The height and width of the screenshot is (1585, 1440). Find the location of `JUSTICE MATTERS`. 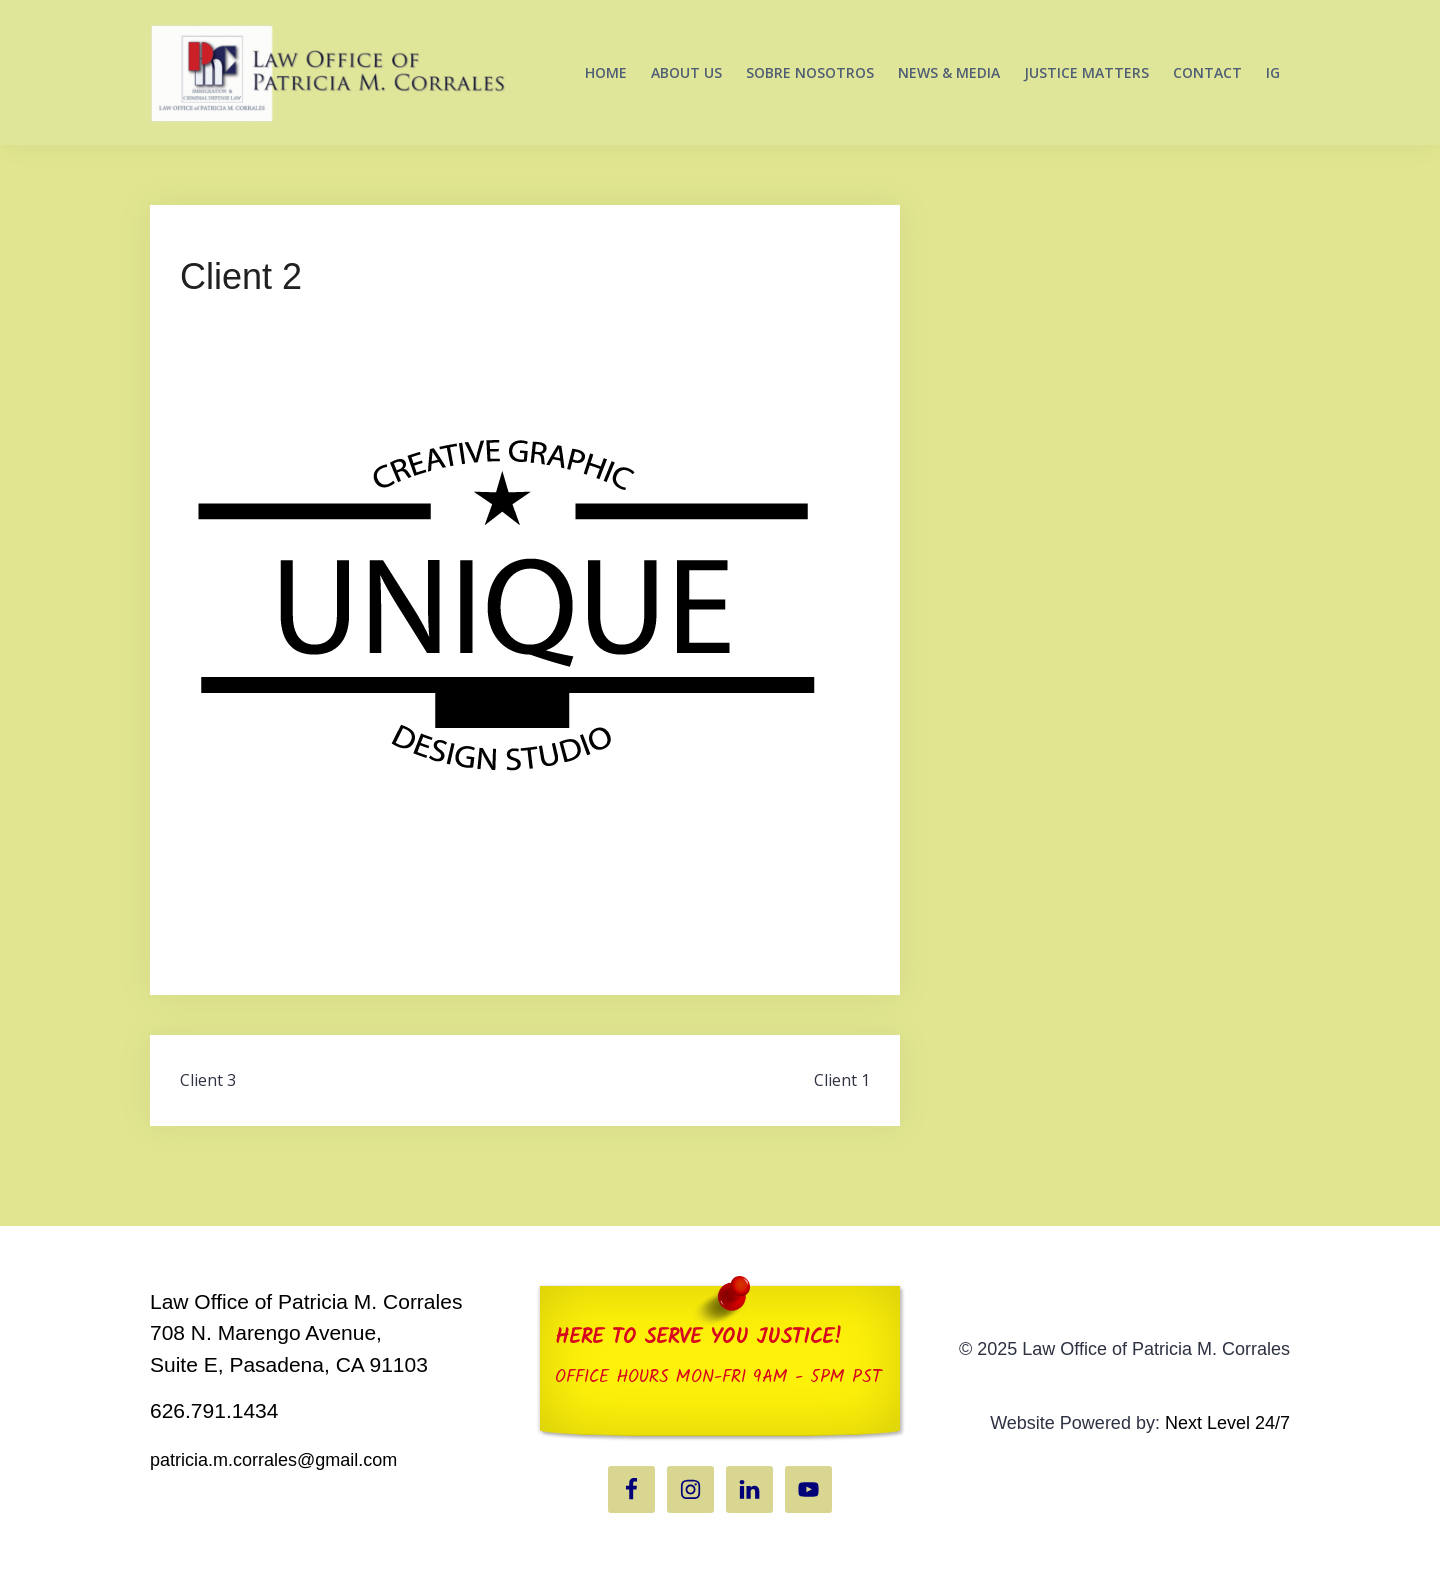

JUSTICE MATTERS is located at coordinates (1086, 72).